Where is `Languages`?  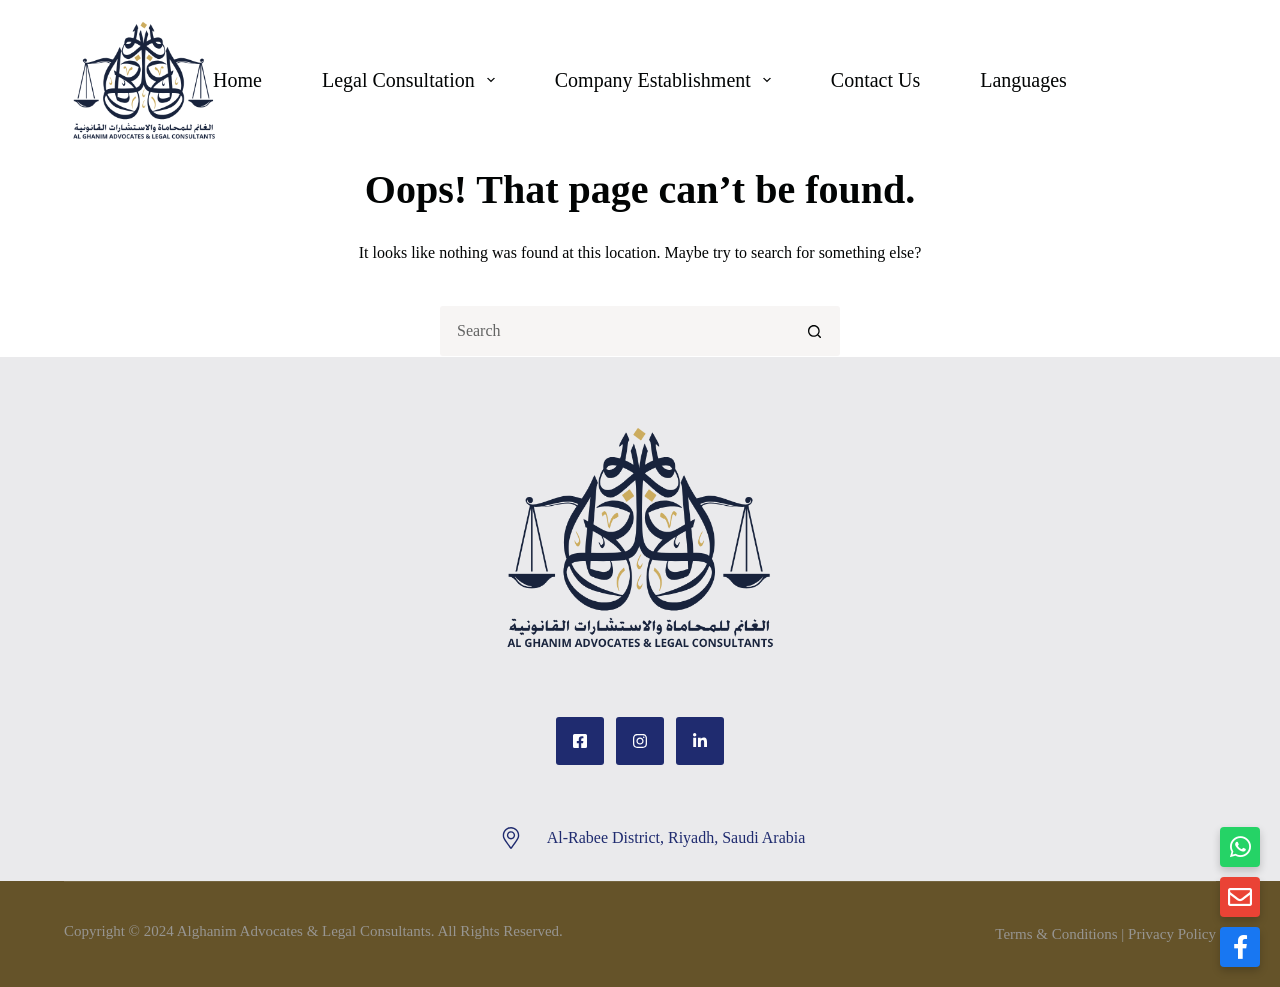
Languages is located at coordinates (1023, 80).